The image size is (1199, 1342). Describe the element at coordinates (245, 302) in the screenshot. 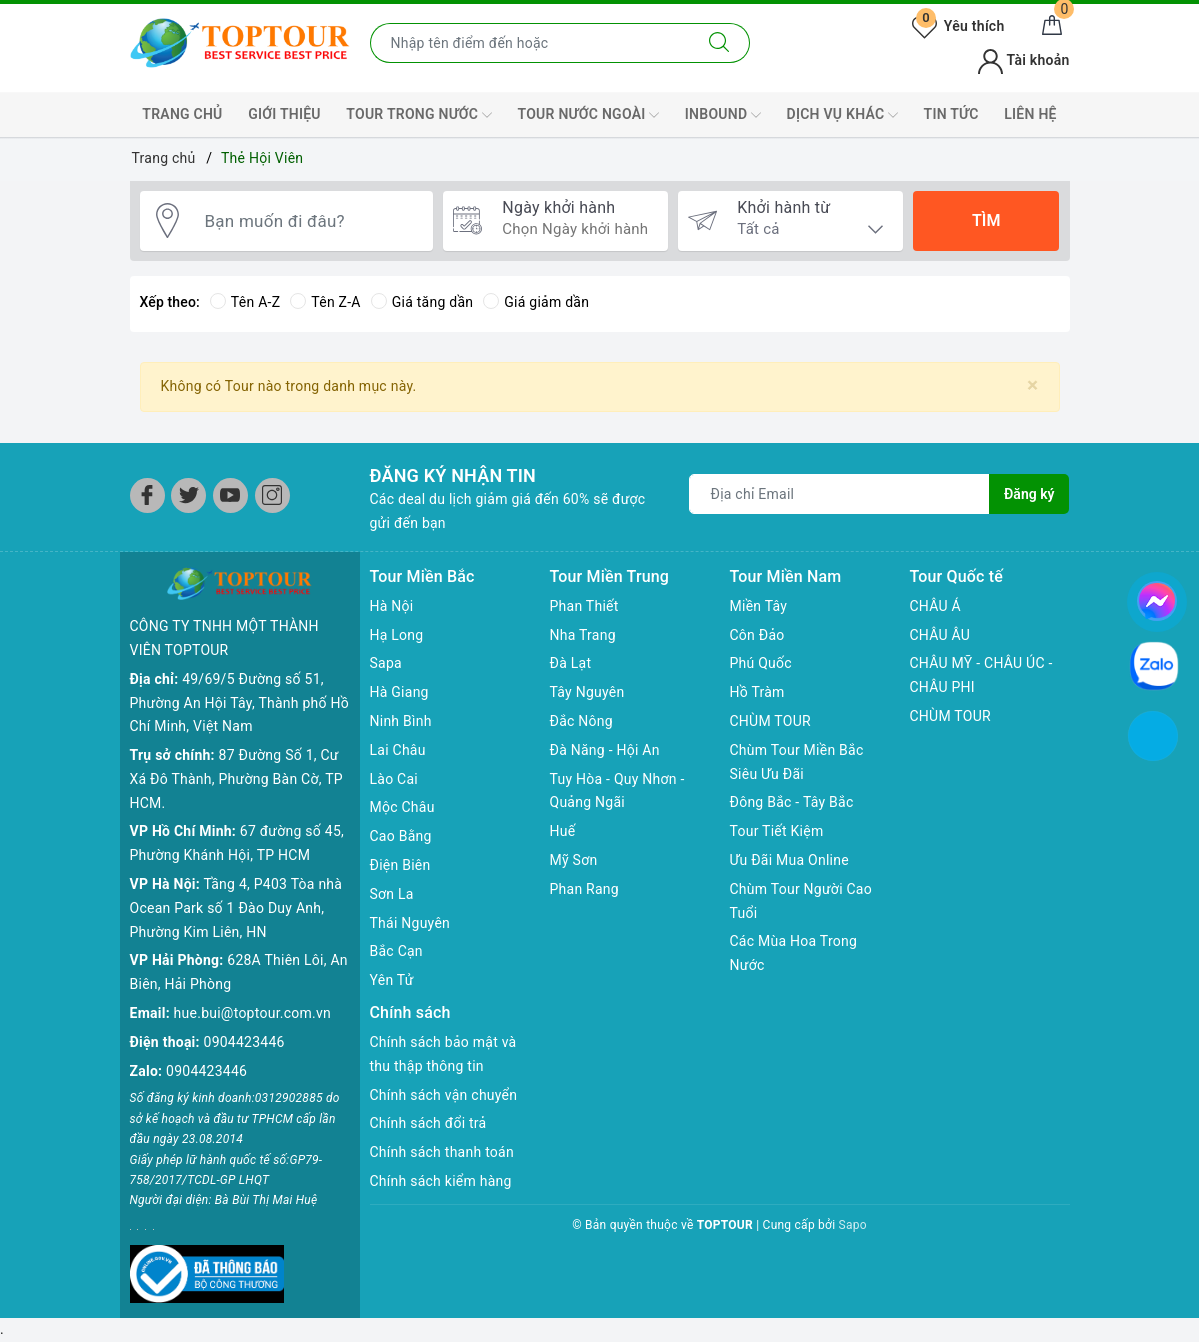

I see `Tên A-Z` at that location.